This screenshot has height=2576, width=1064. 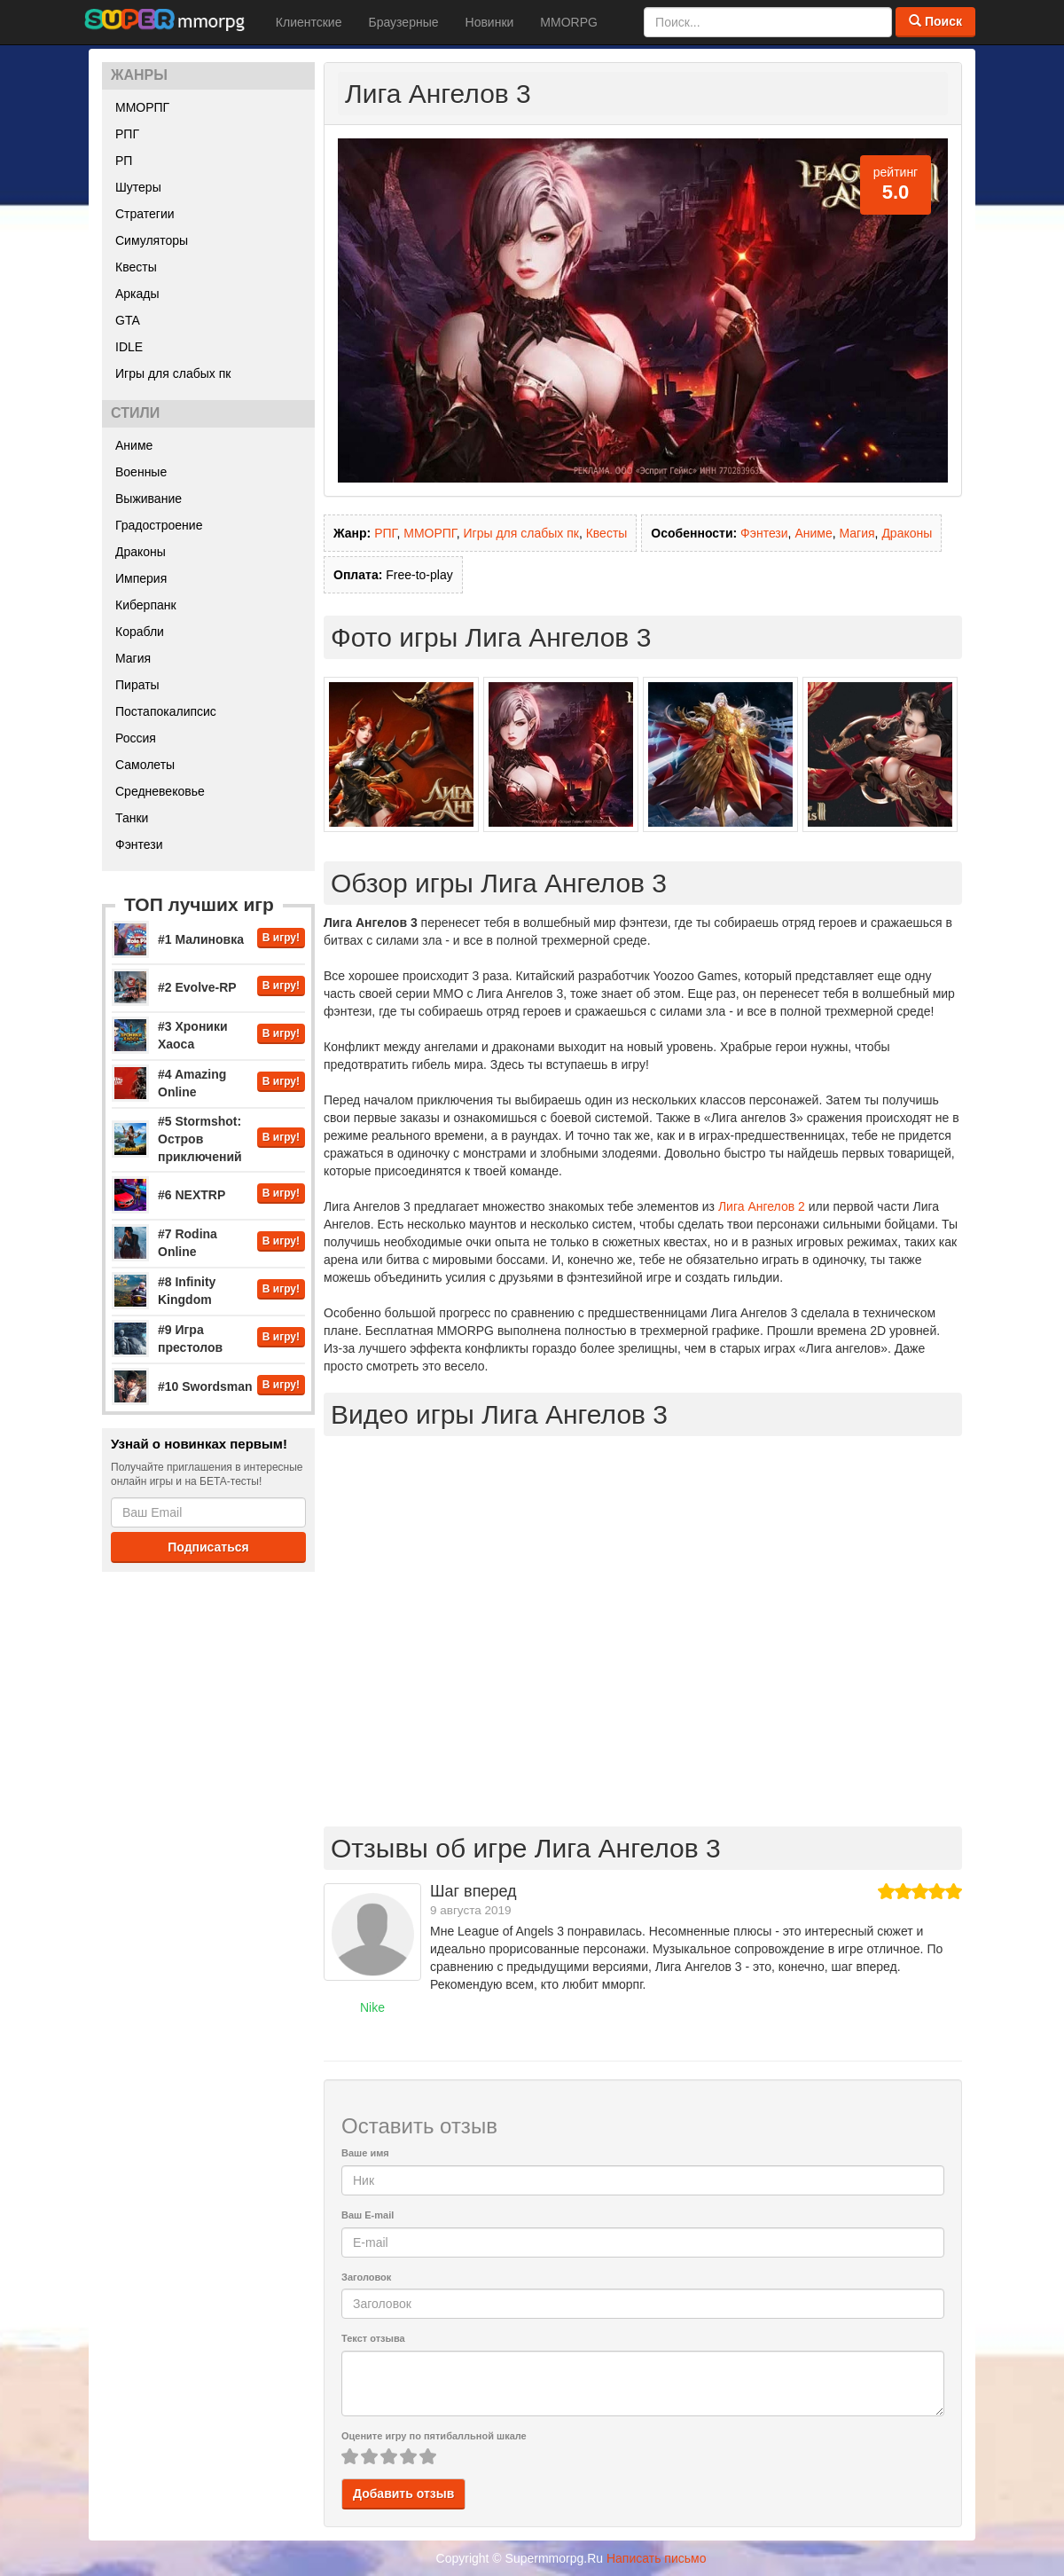 What do you see at coordinates (136, 267) in the screenshot?
I see `Квесты` at bounding box center [136, 267].